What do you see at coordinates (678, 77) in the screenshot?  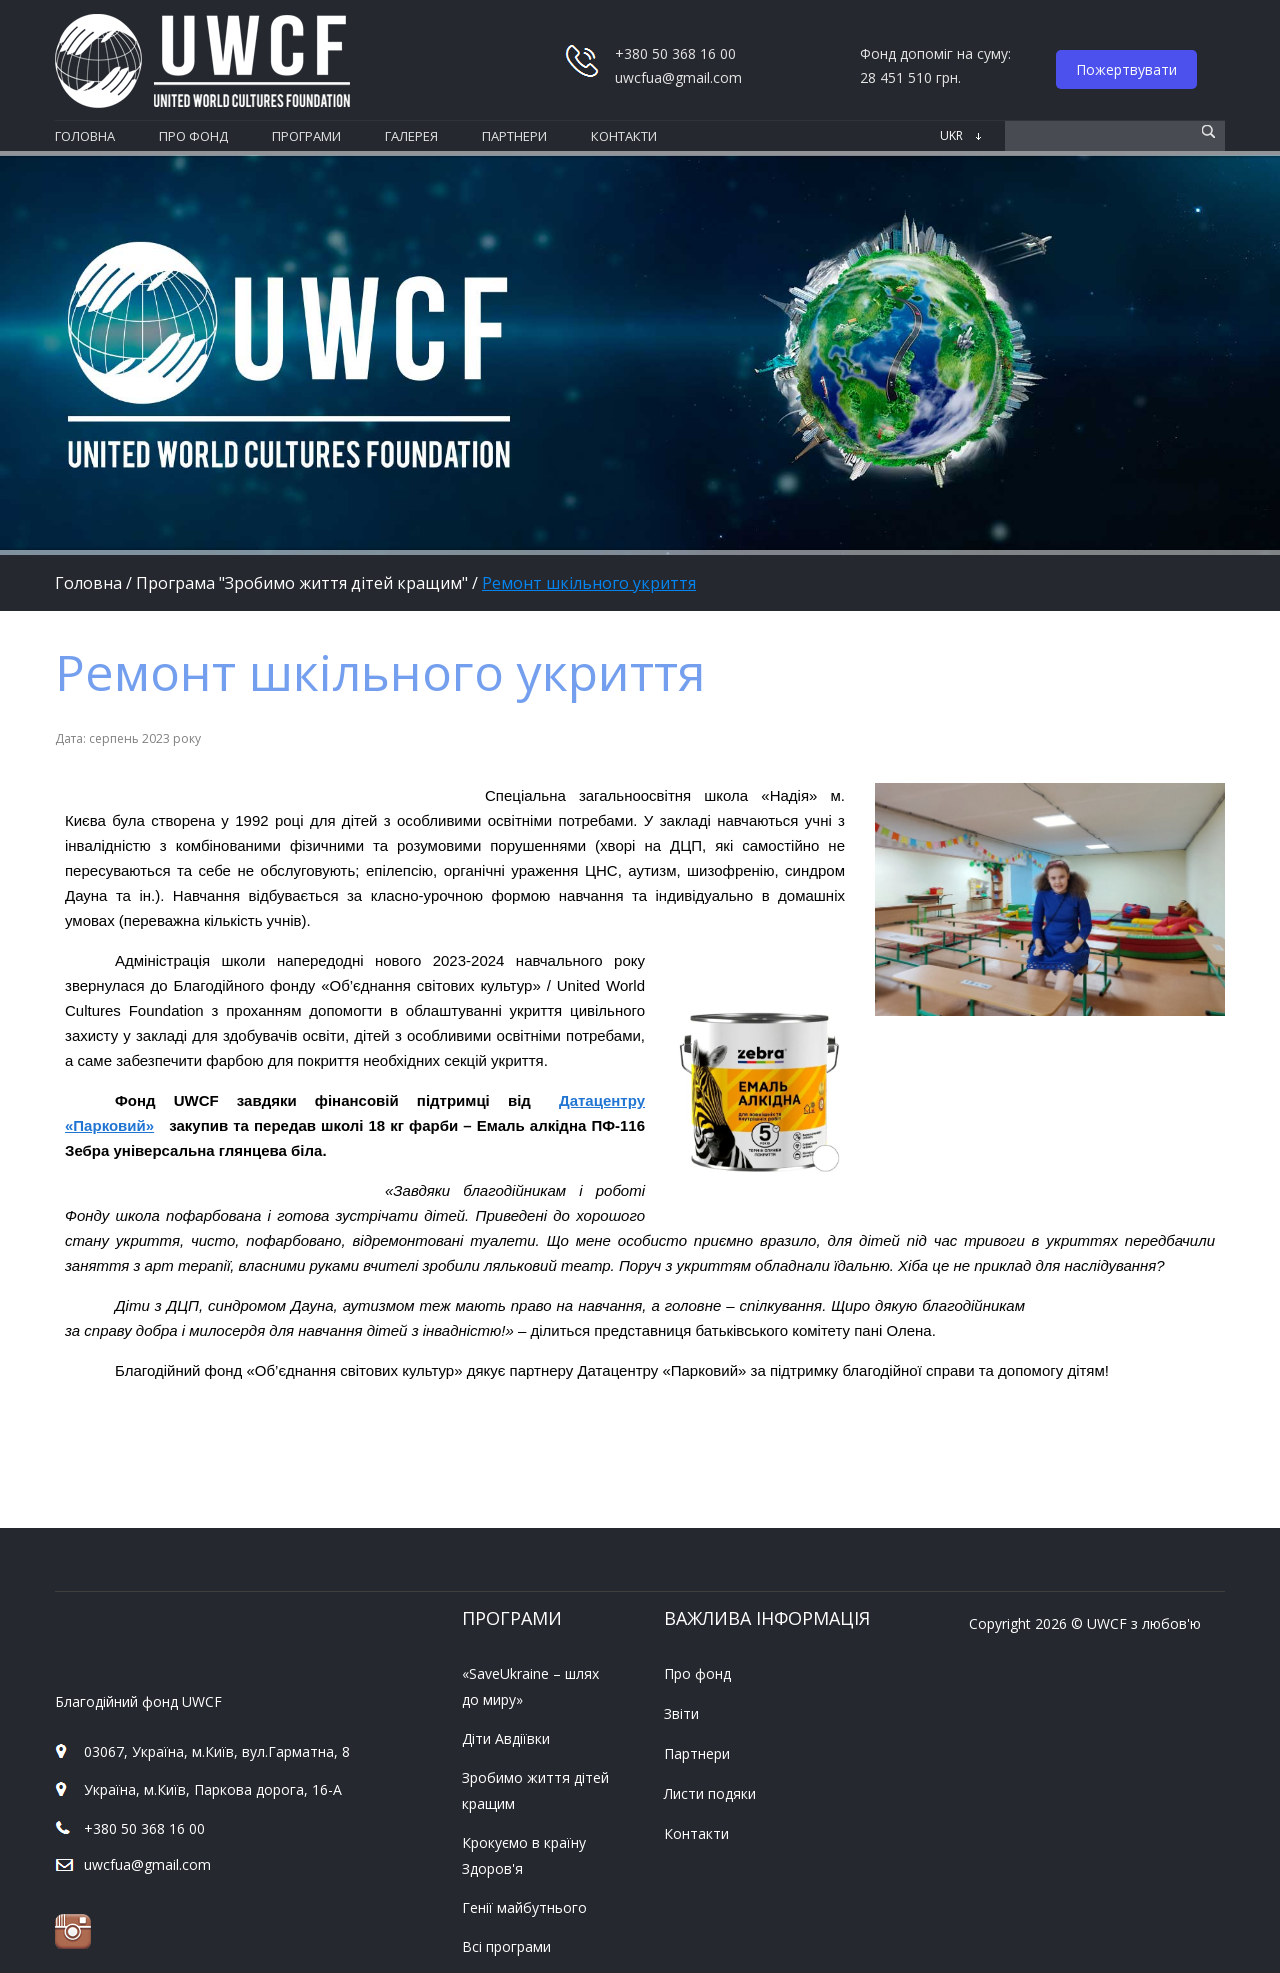 I see `uwcfua@gmail.com` at bounding box center [678, 77].